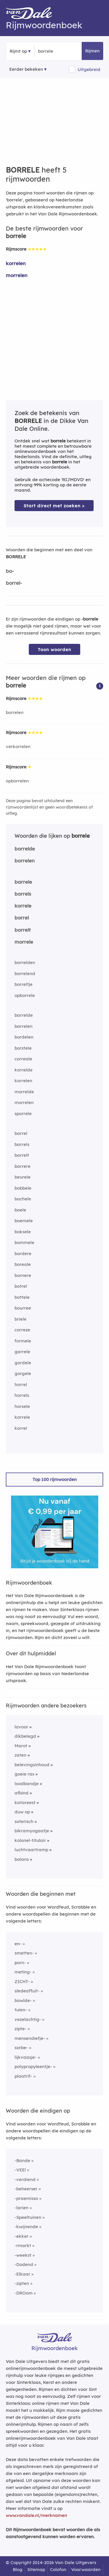 The image size is (109, 2576). I want to click on karrele [Rijmwoord: karrele], so click(22, 1417).